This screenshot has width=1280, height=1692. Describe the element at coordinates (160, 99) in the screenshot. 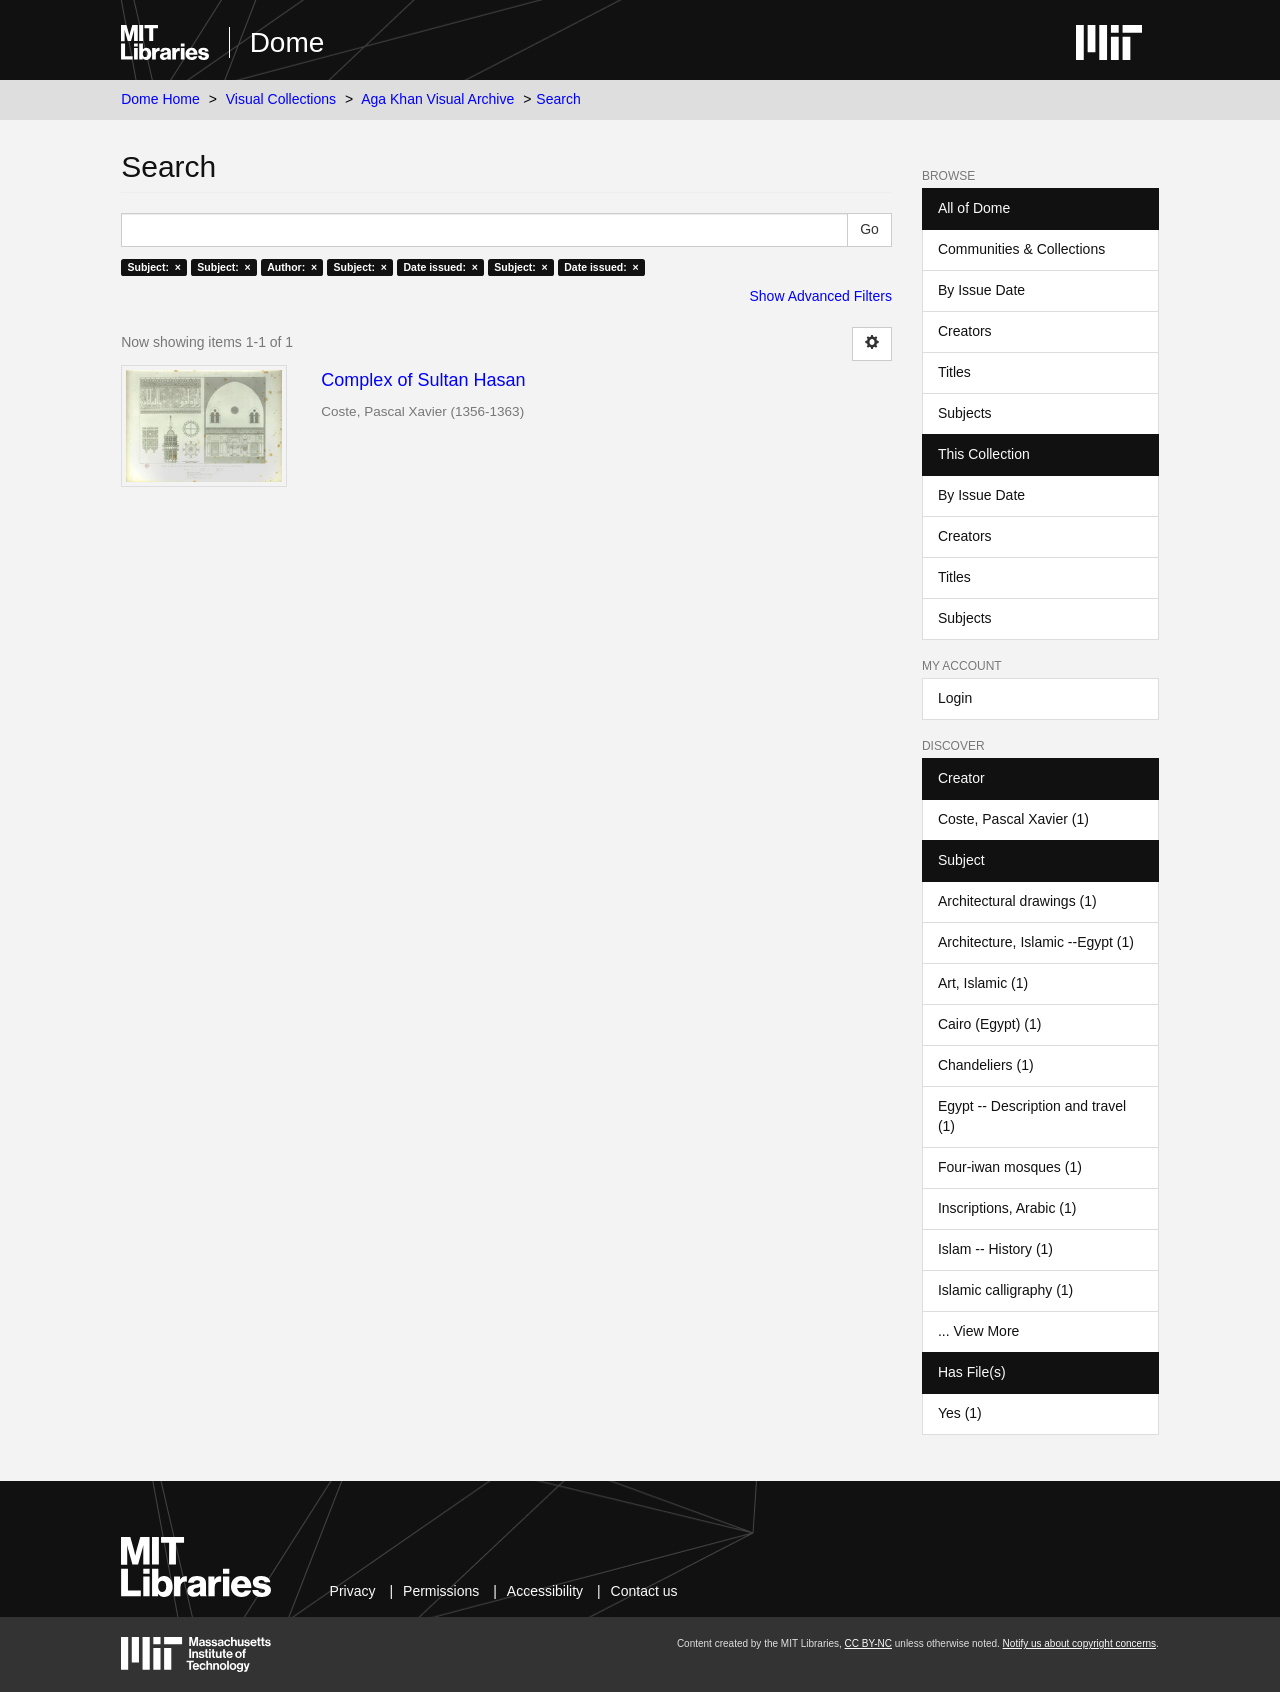

I see `Dome Home` at that location.